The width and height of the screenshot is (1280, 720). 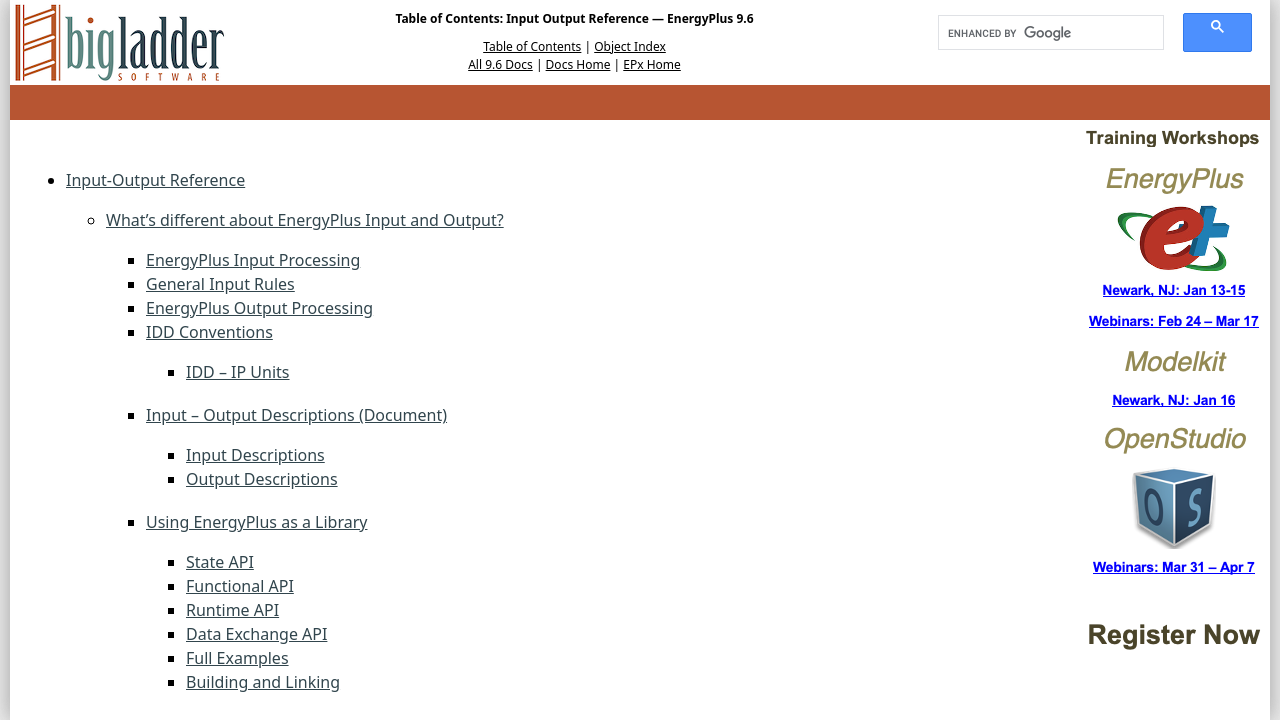 I want to click on General Input Rules, so click(x=220, y=284).